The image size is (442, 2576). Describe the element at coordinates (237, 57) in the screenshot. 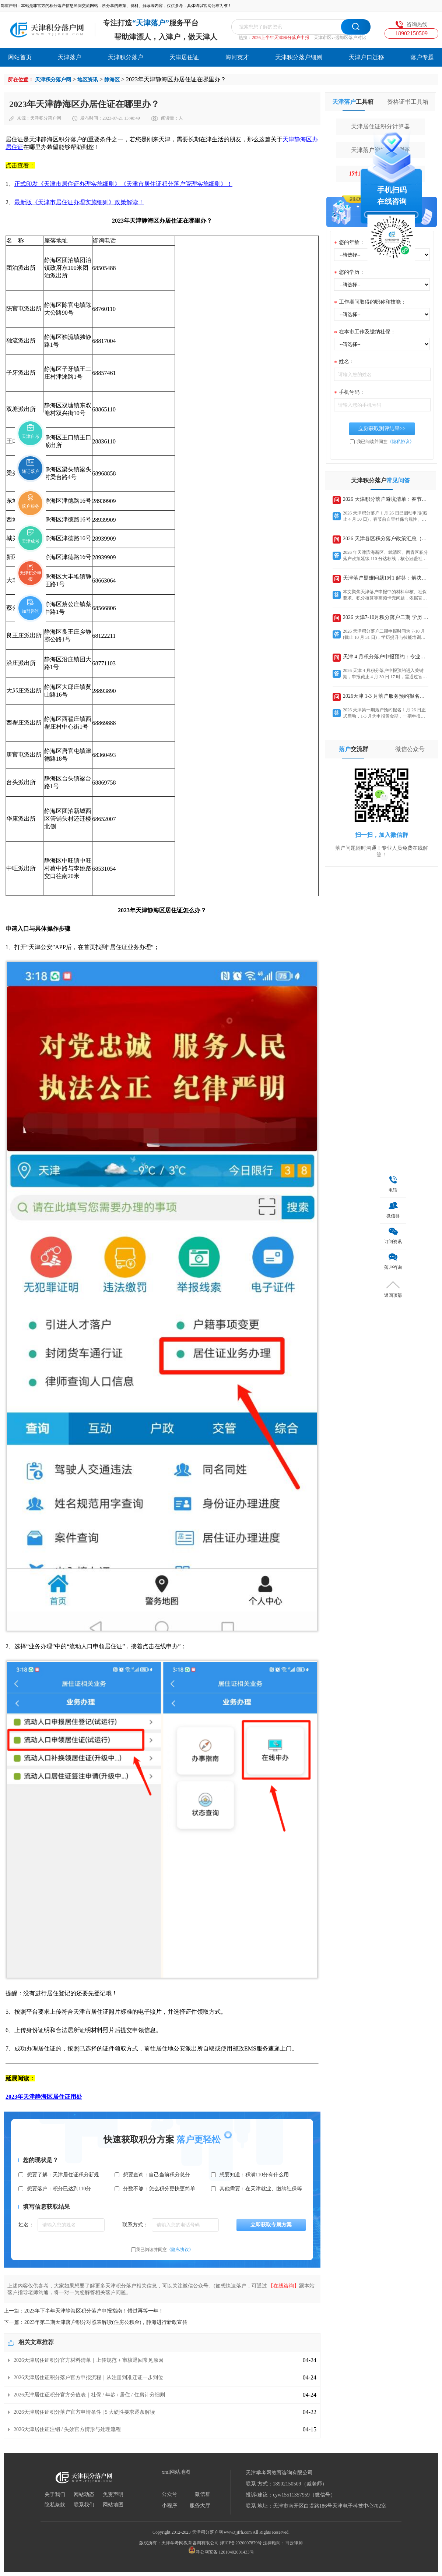

I see `海河英才` at that location.